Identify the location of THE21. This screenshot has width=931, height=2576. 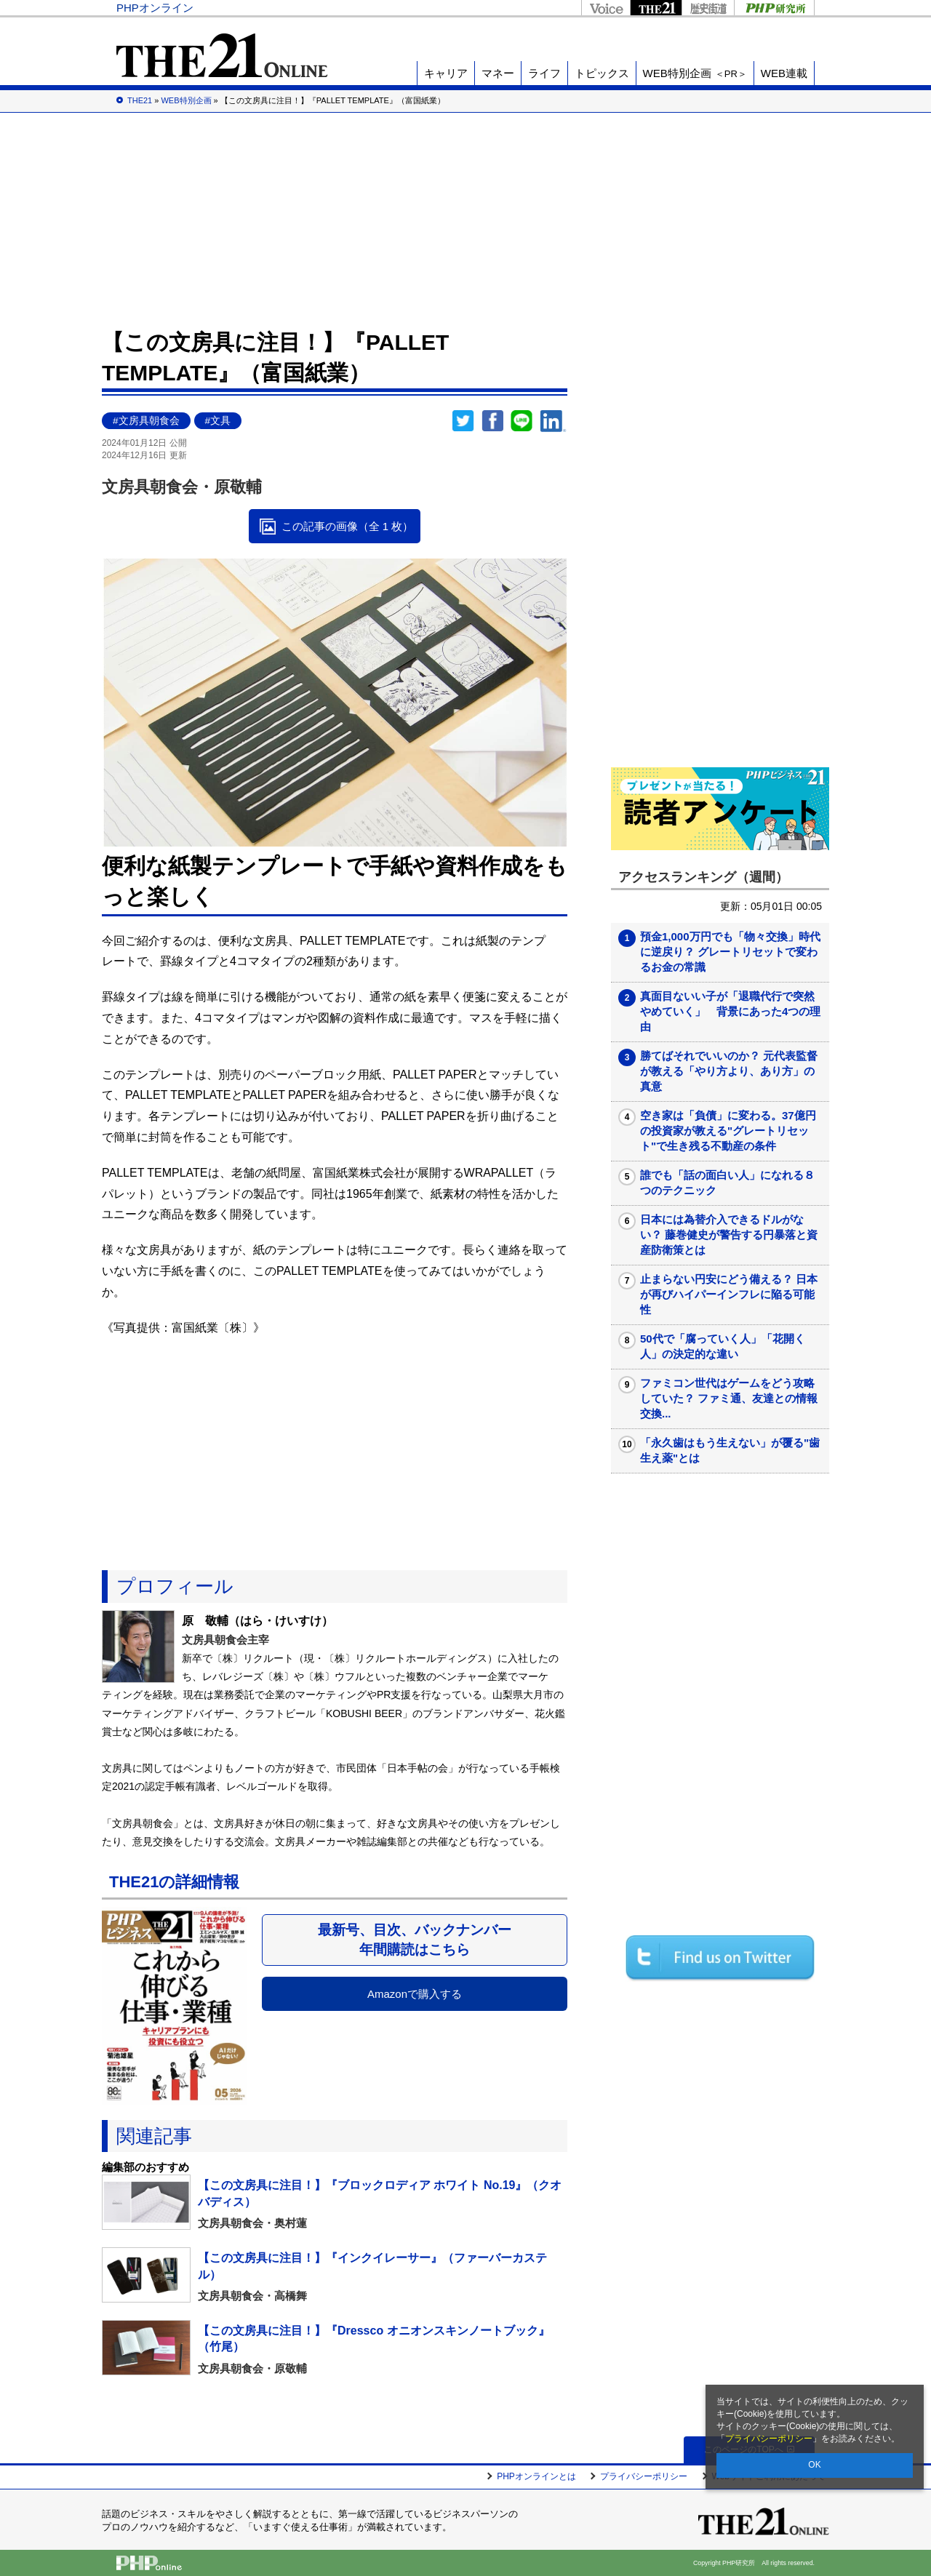
(656, 7).